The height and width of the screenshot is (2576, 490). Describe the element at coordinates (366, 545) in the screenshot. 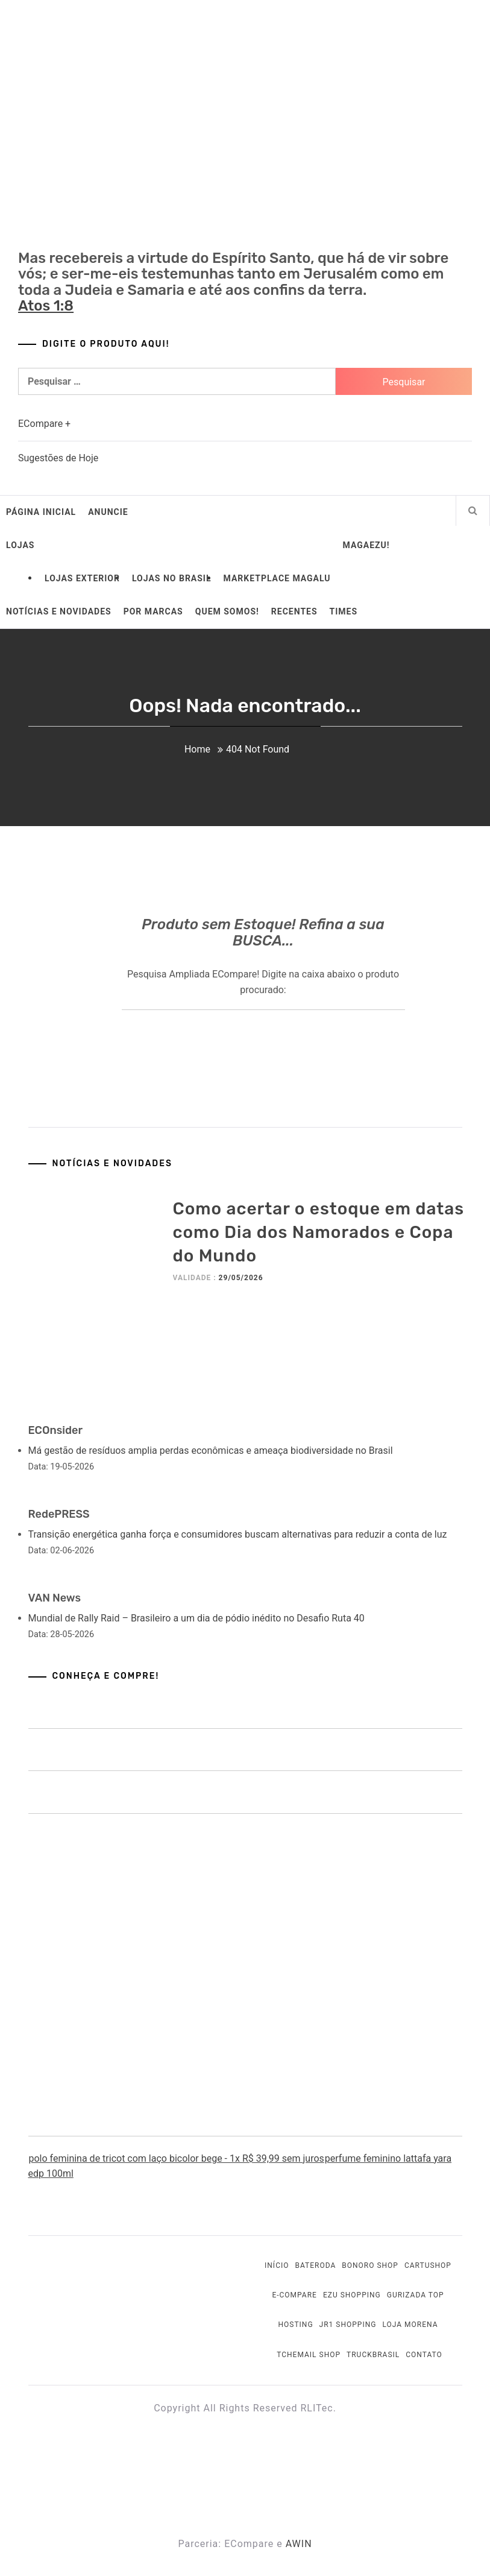

I see `MagaEzu!` at that location.